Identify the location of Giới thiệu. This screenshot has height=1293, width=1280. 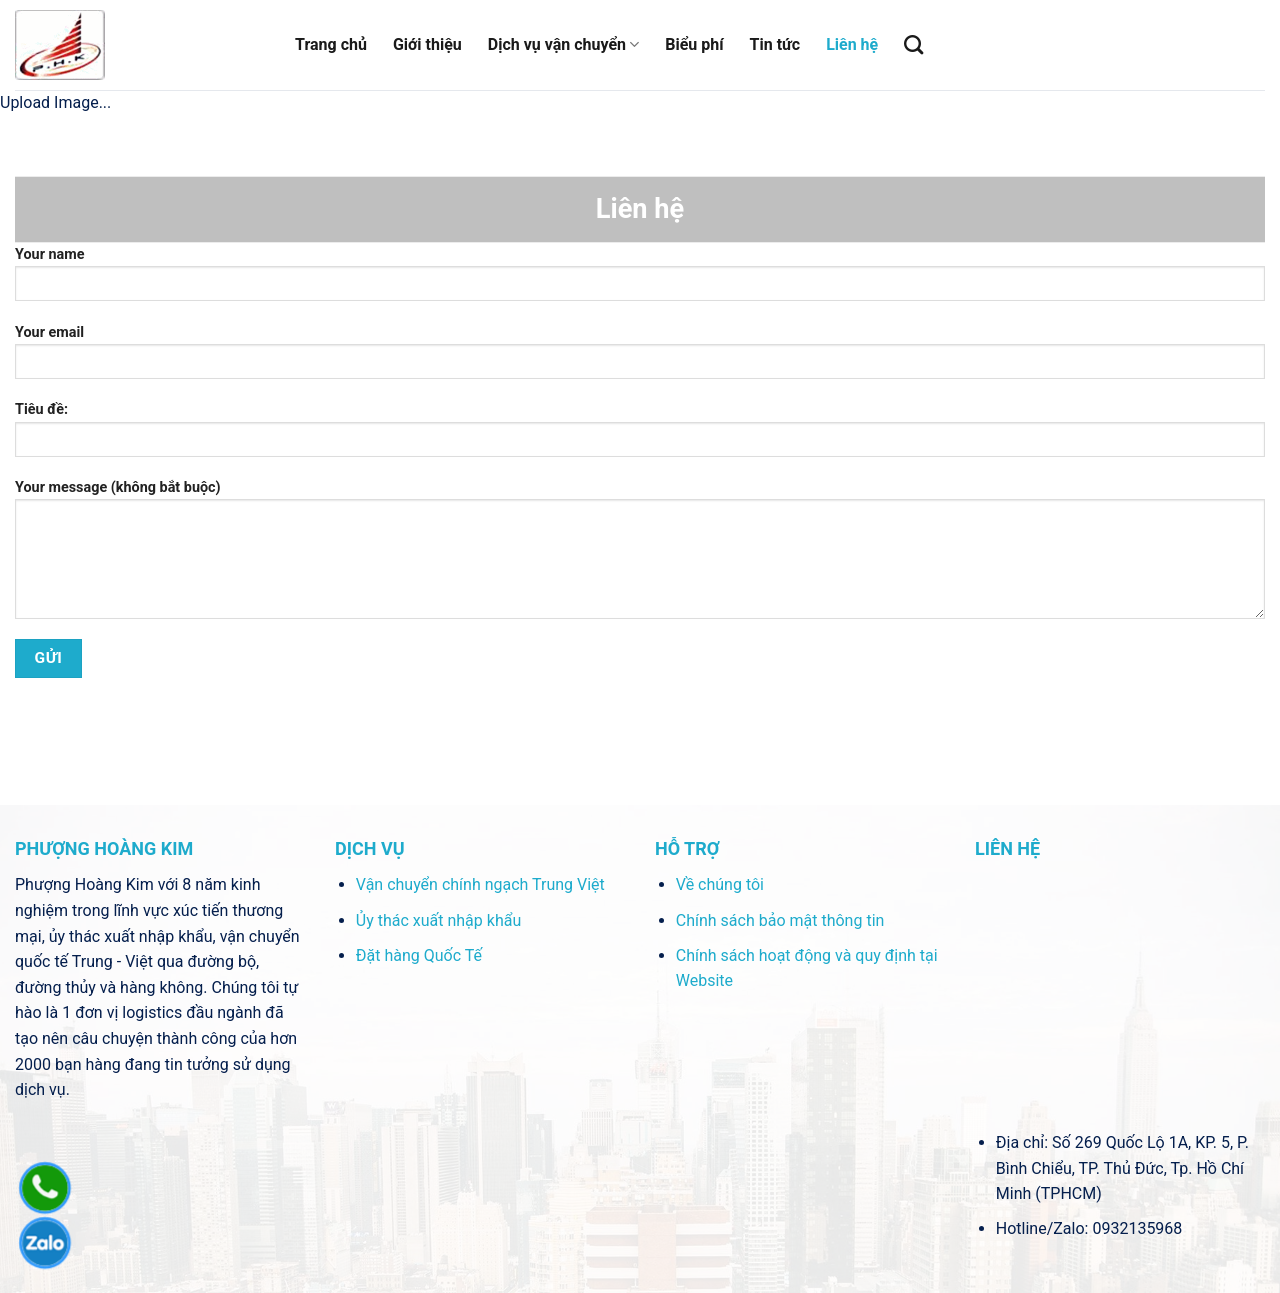
(427, 44).